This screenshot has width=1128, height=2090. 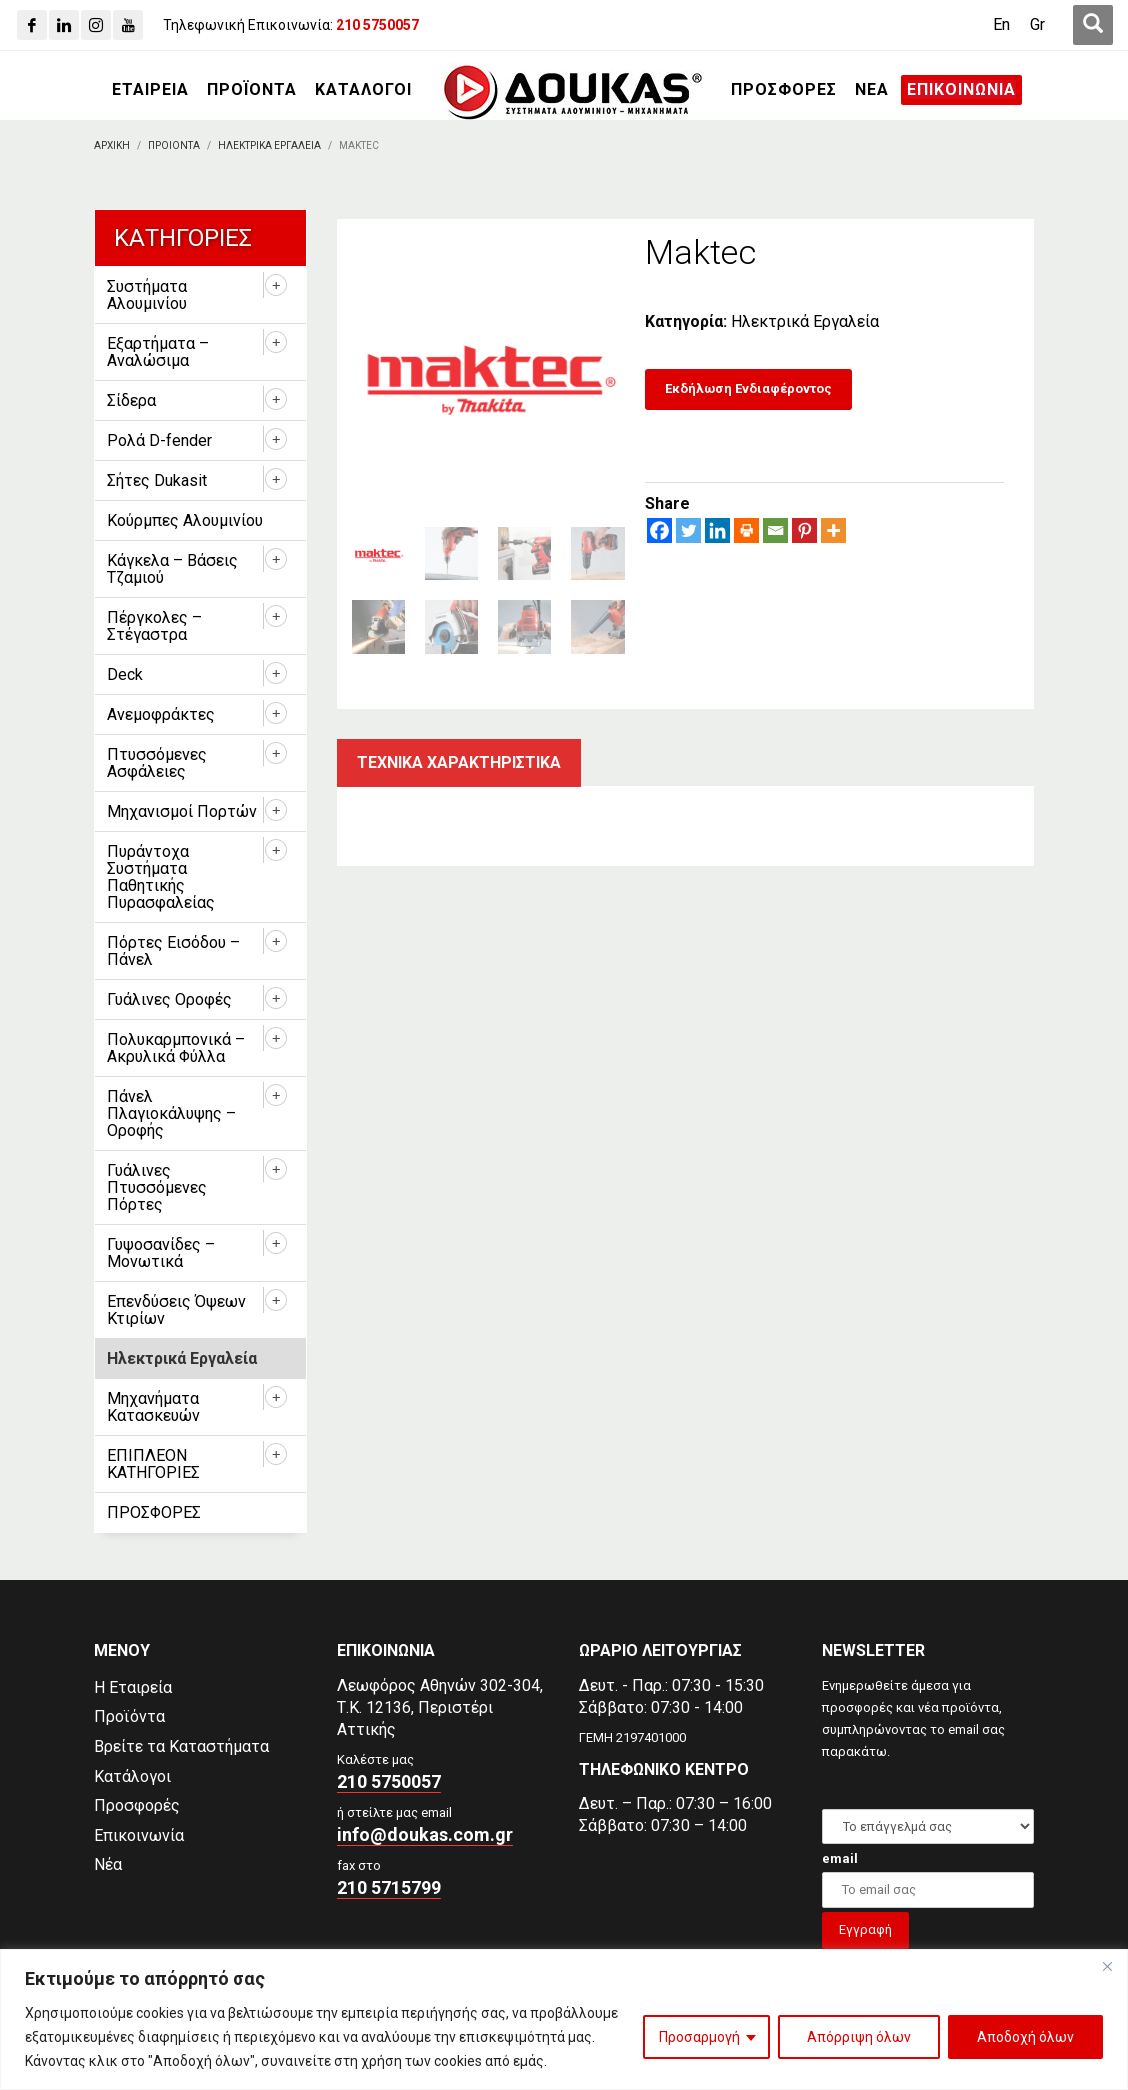 I want to click on 210 5750057, so click(x=389, y=1781).